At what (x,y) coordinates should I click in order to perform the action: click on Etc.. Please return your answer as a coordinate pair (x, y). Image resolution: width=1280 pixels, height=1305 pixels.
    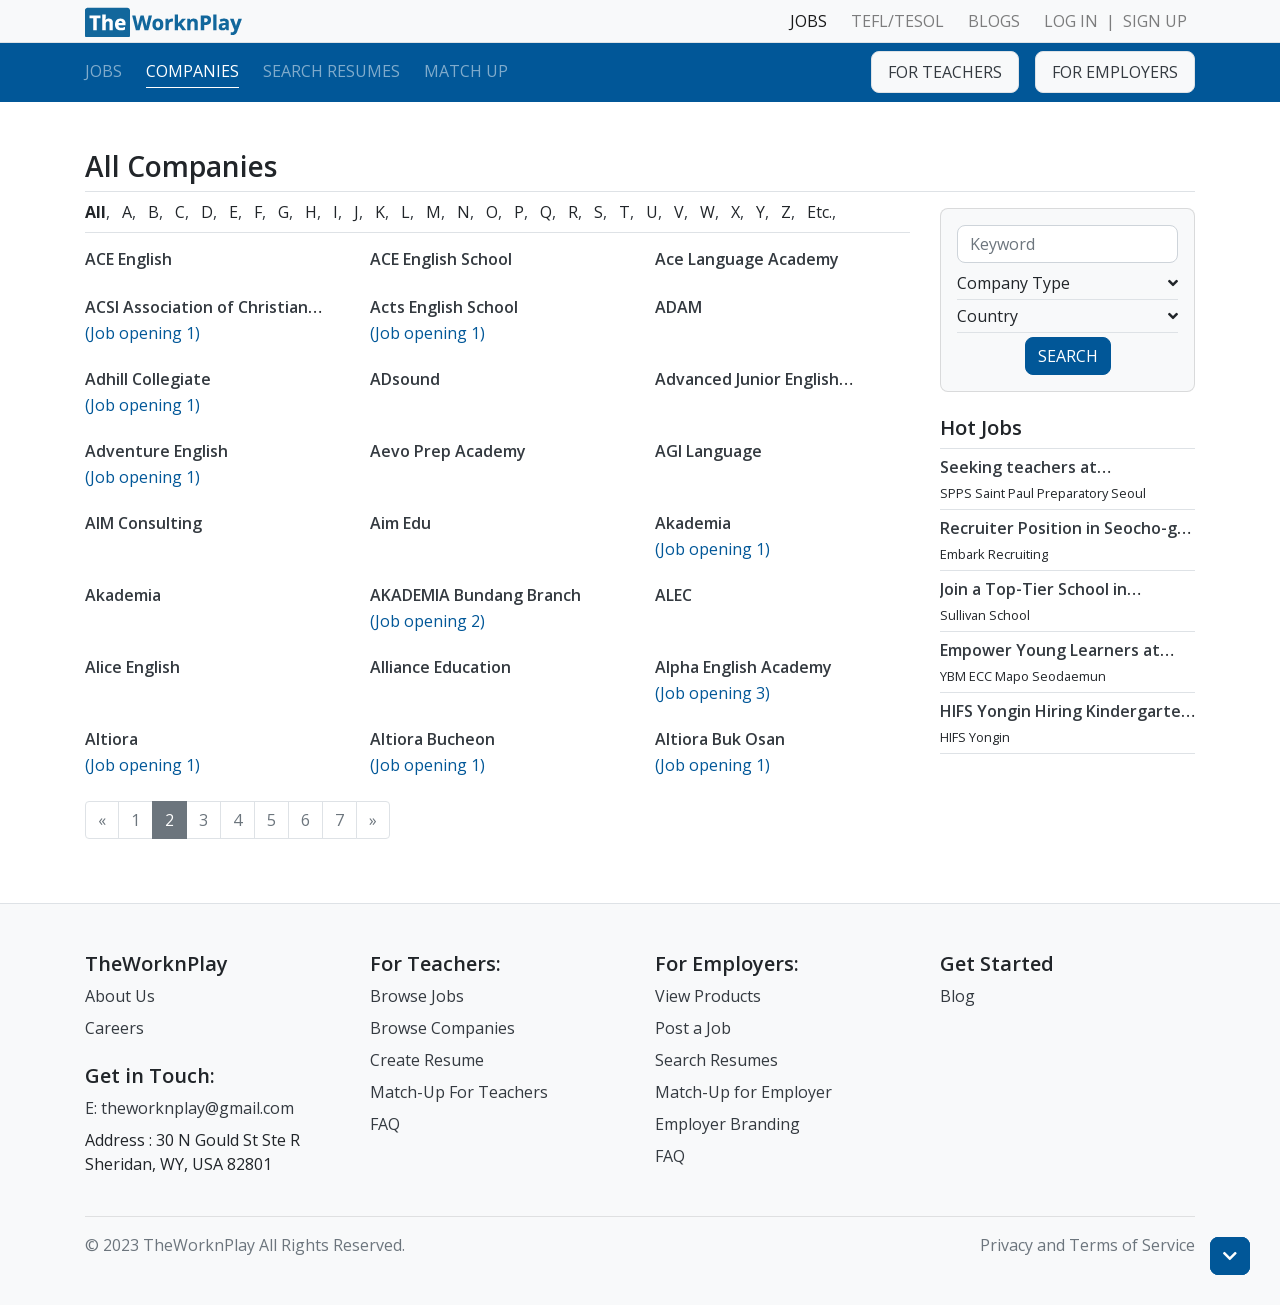
    Looking at the image, I should click on (819, 212).